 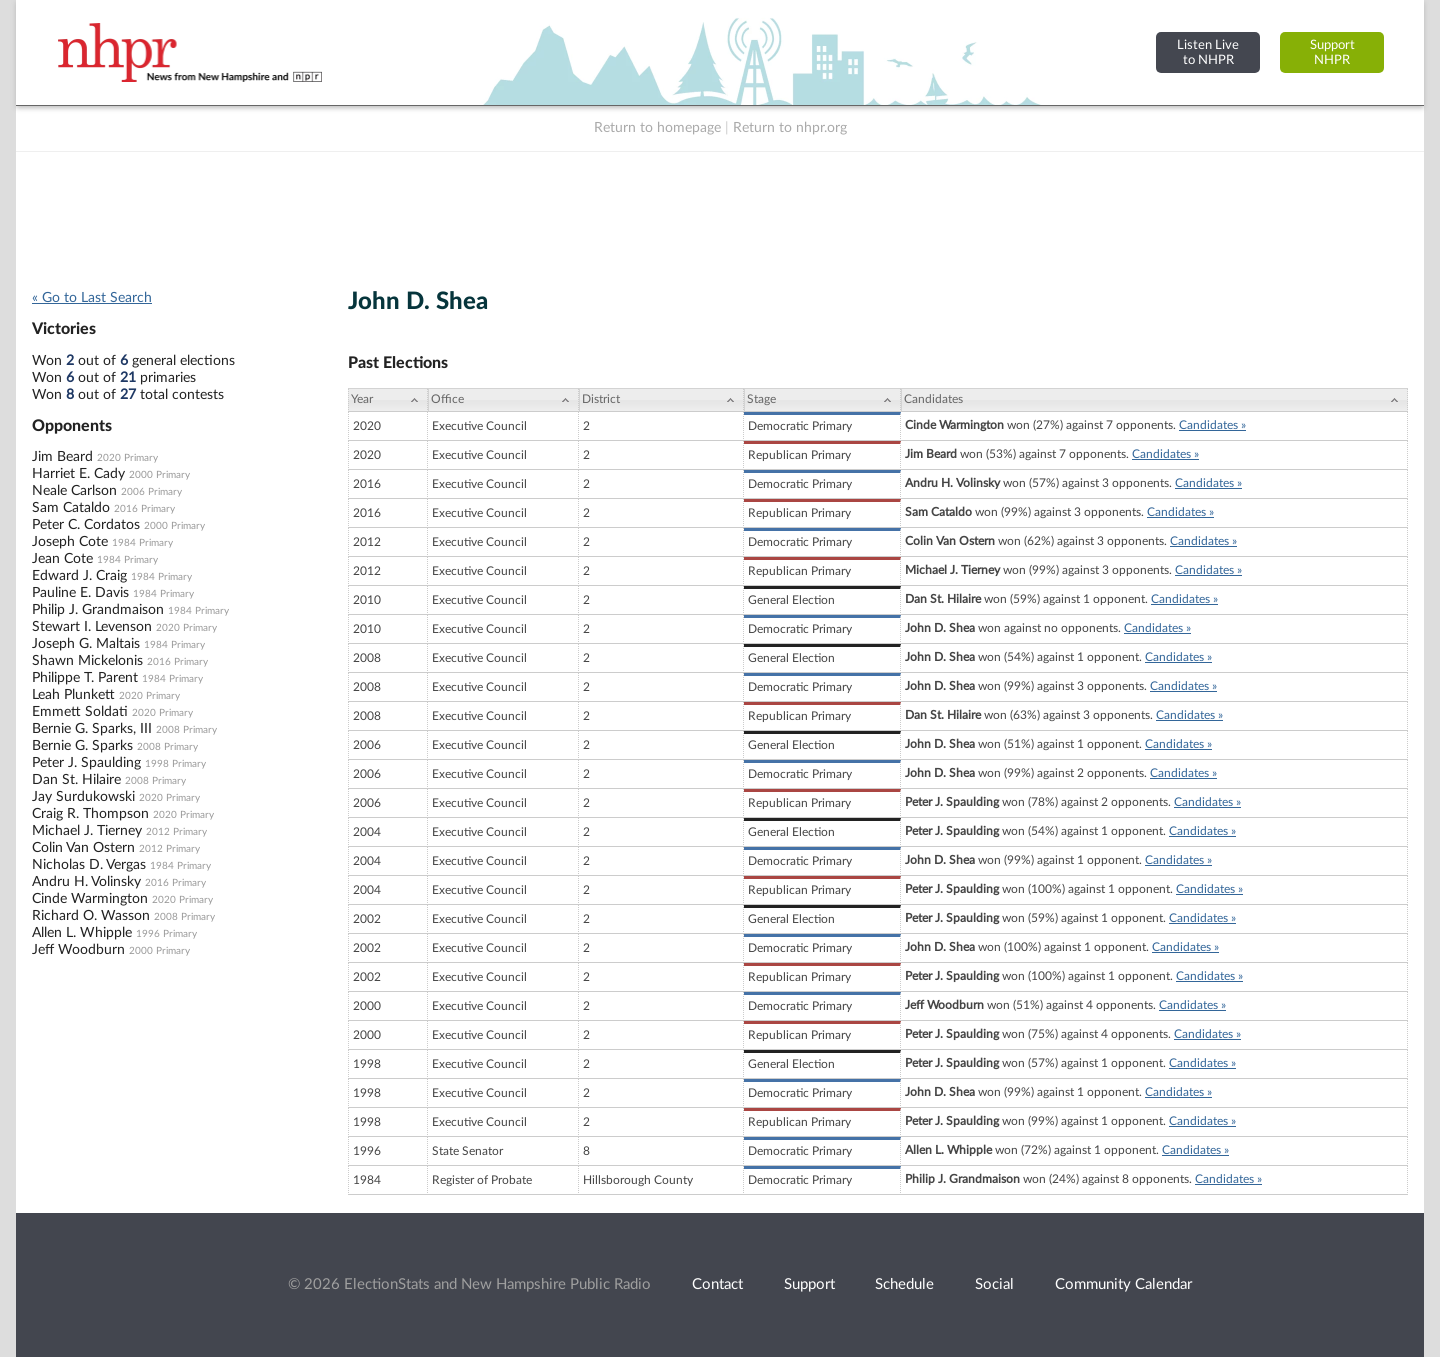 I want to click on Bernie G. Sparks, III, so click(x=92, y=729).